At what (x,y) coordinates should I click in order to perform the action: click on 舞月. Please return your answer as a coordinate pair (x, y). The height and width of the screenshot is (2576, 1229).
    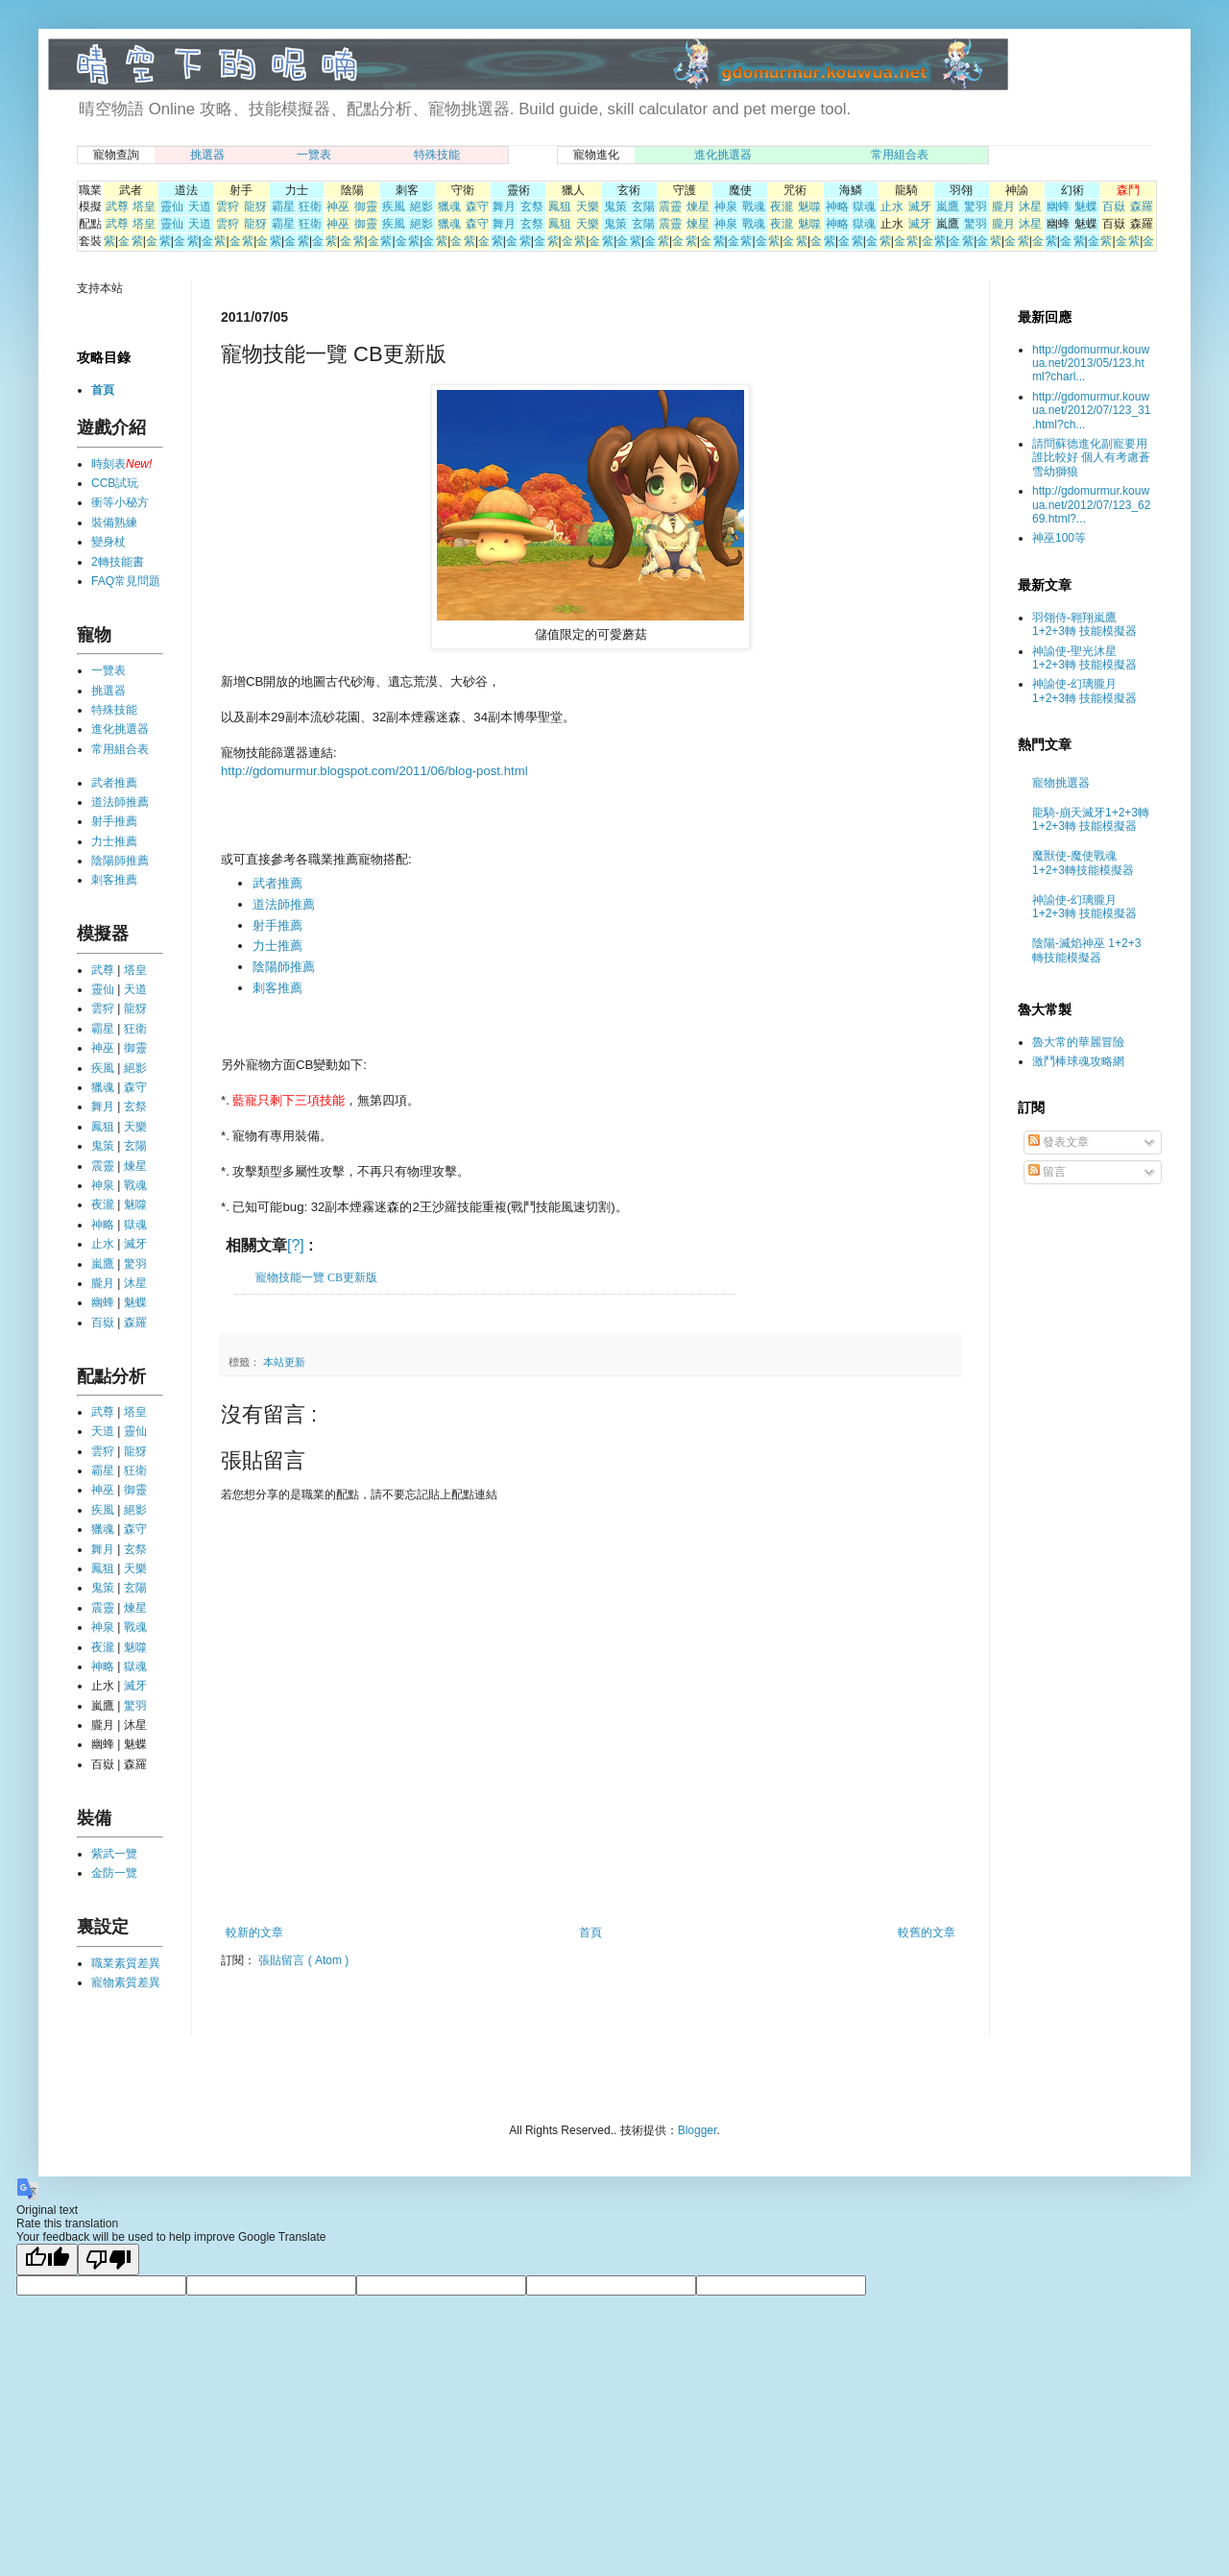
    Looking at the image, I should click on (504, 206).